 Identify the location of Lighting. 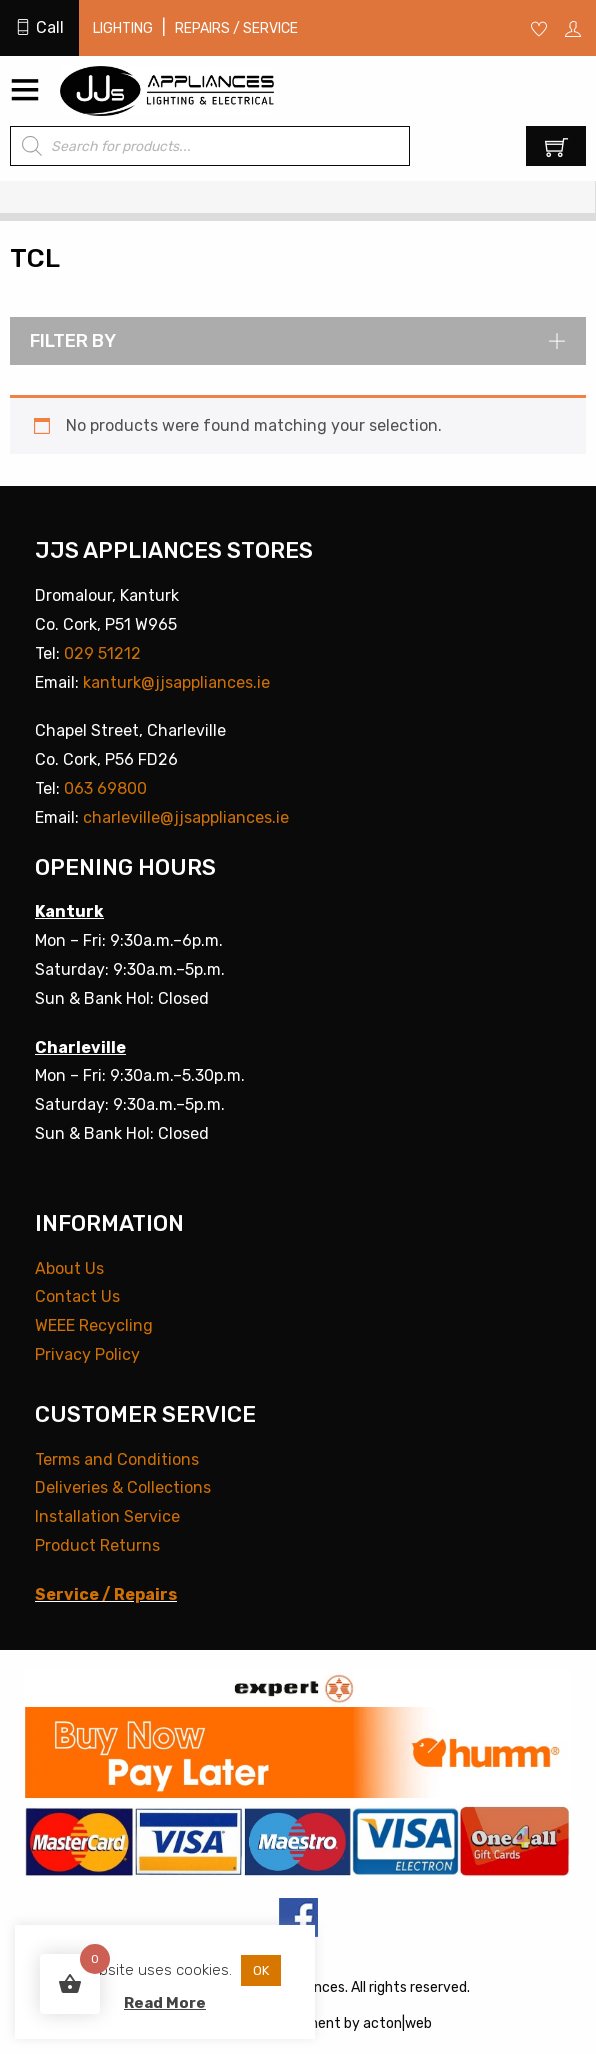
(123, 28).